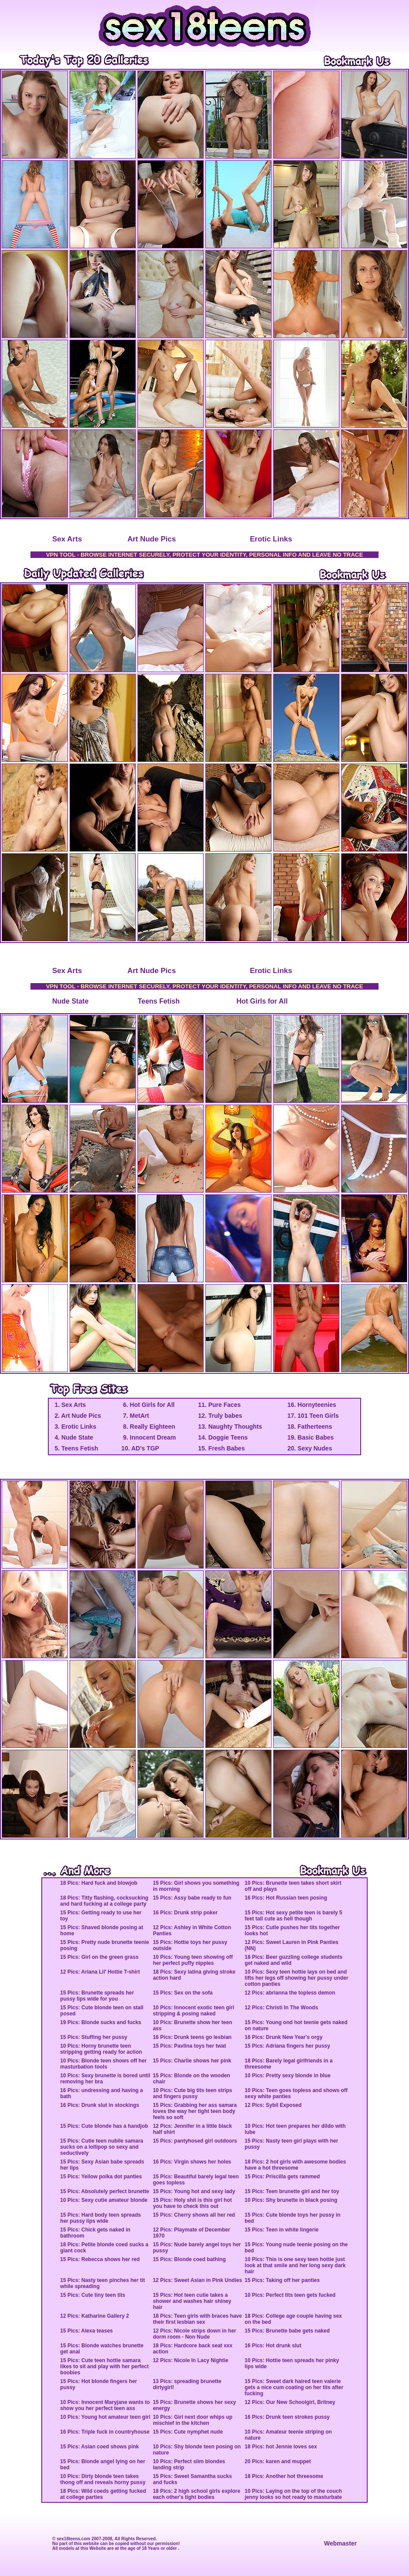  What do you see at coordinates (73, 1437) in the screenshot?
I see `4. Nude State` at bounding box center [73, 1437].